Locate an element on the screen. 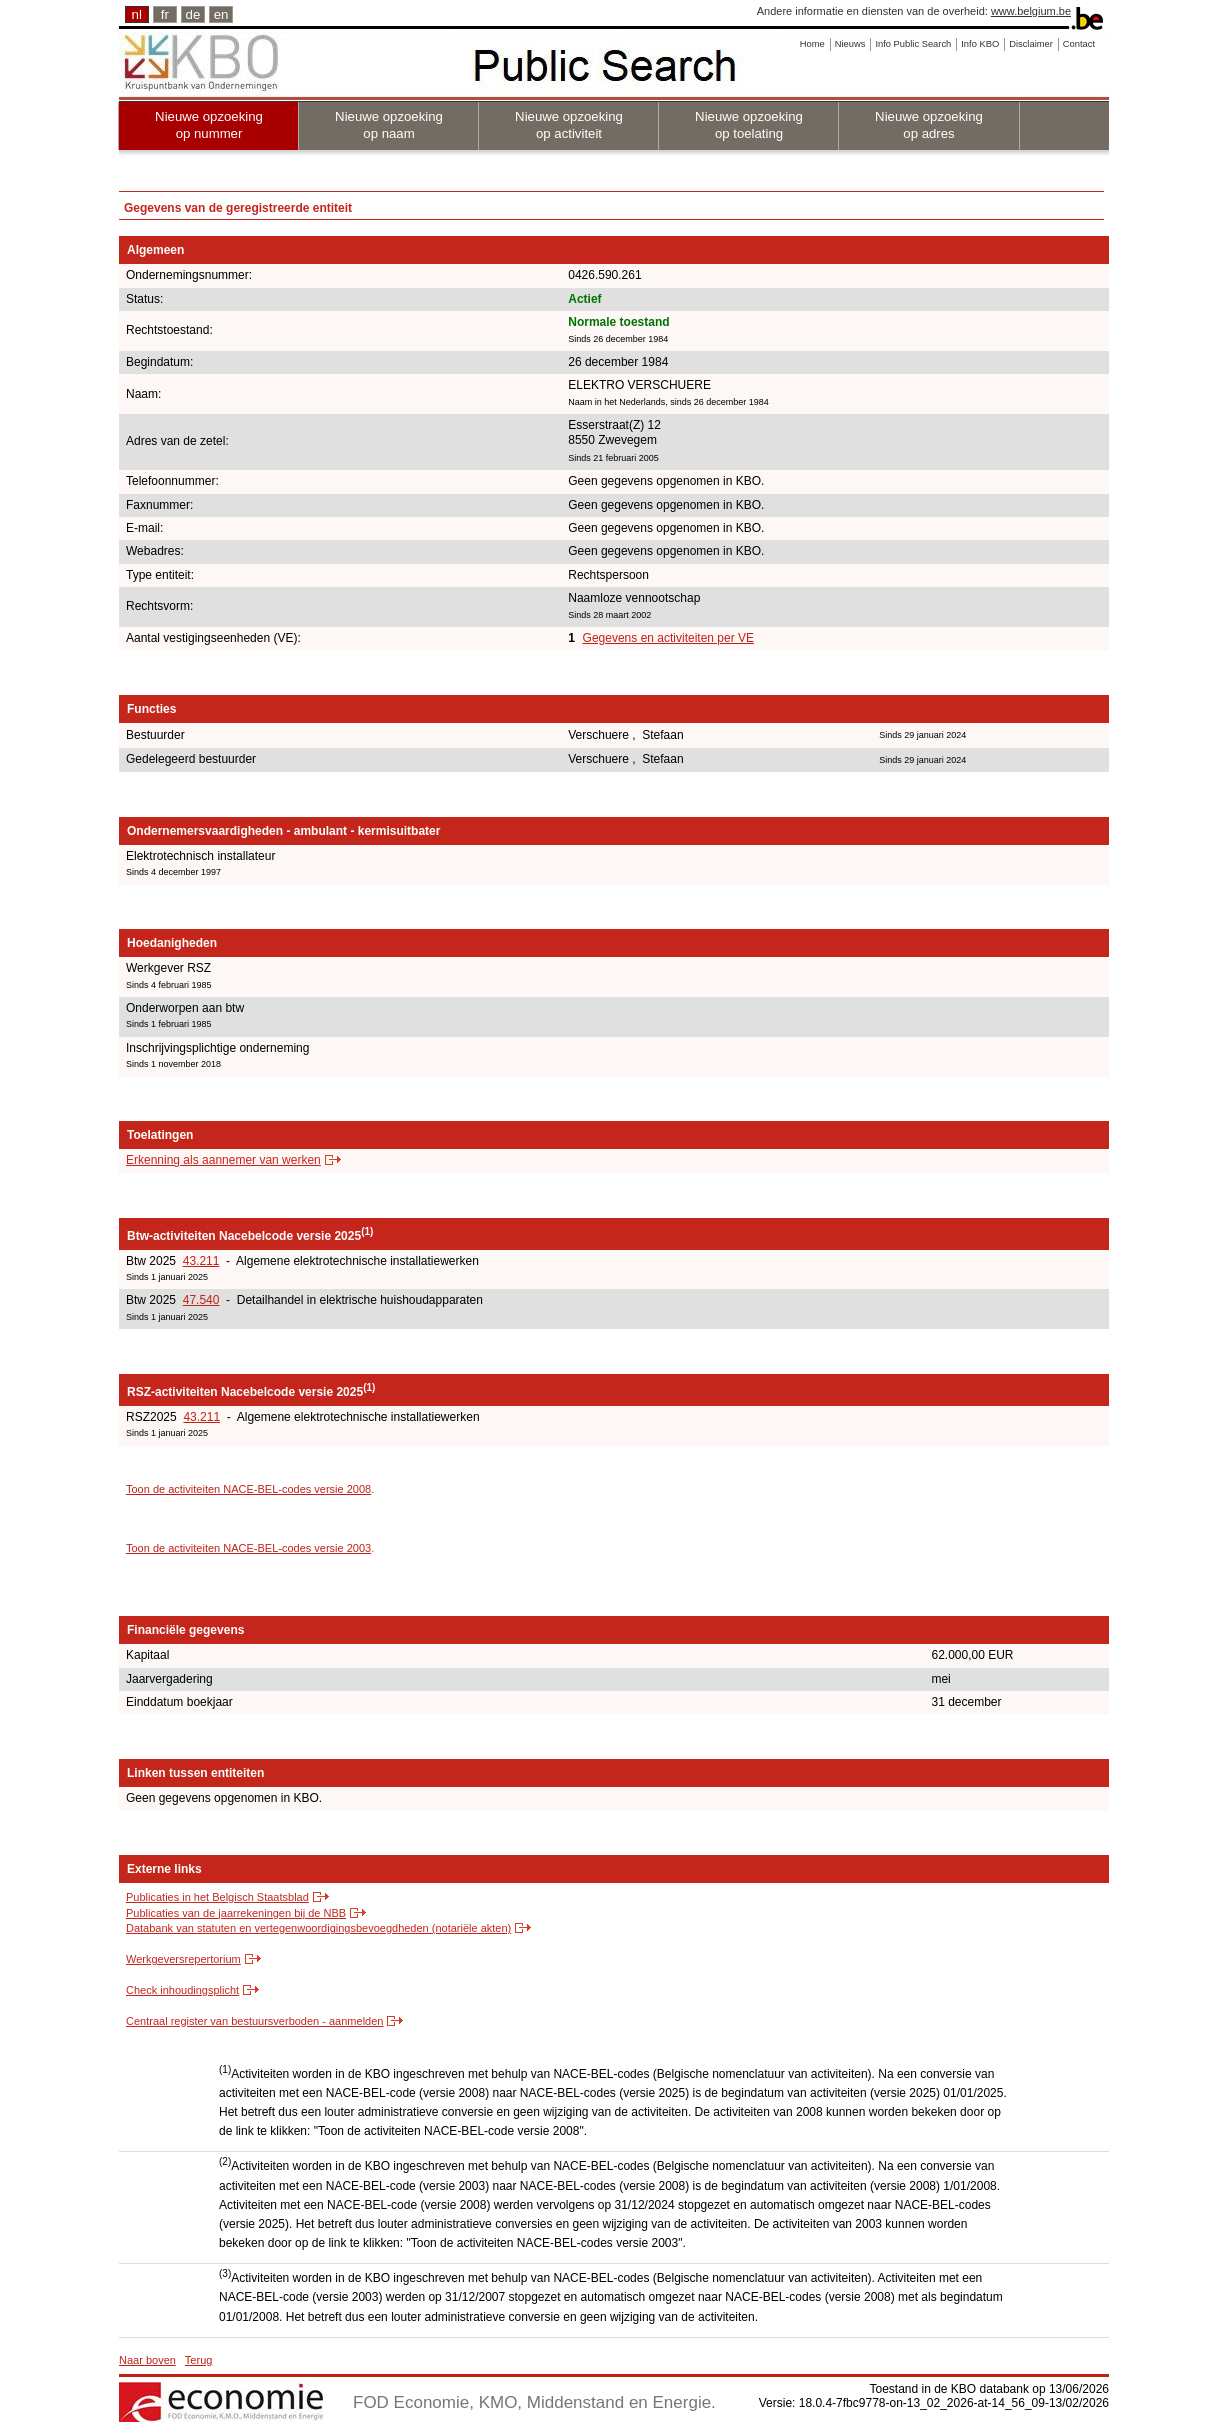  en is located at coordinates (221, 14).